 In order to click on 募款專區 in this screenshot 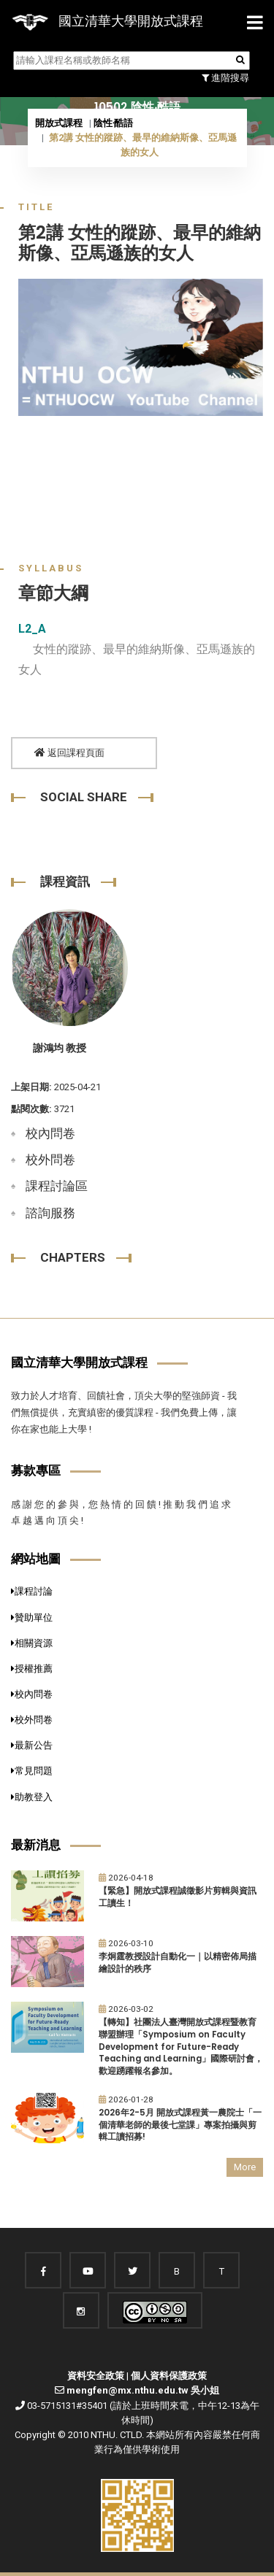, I will do `click(36, 1470)`.